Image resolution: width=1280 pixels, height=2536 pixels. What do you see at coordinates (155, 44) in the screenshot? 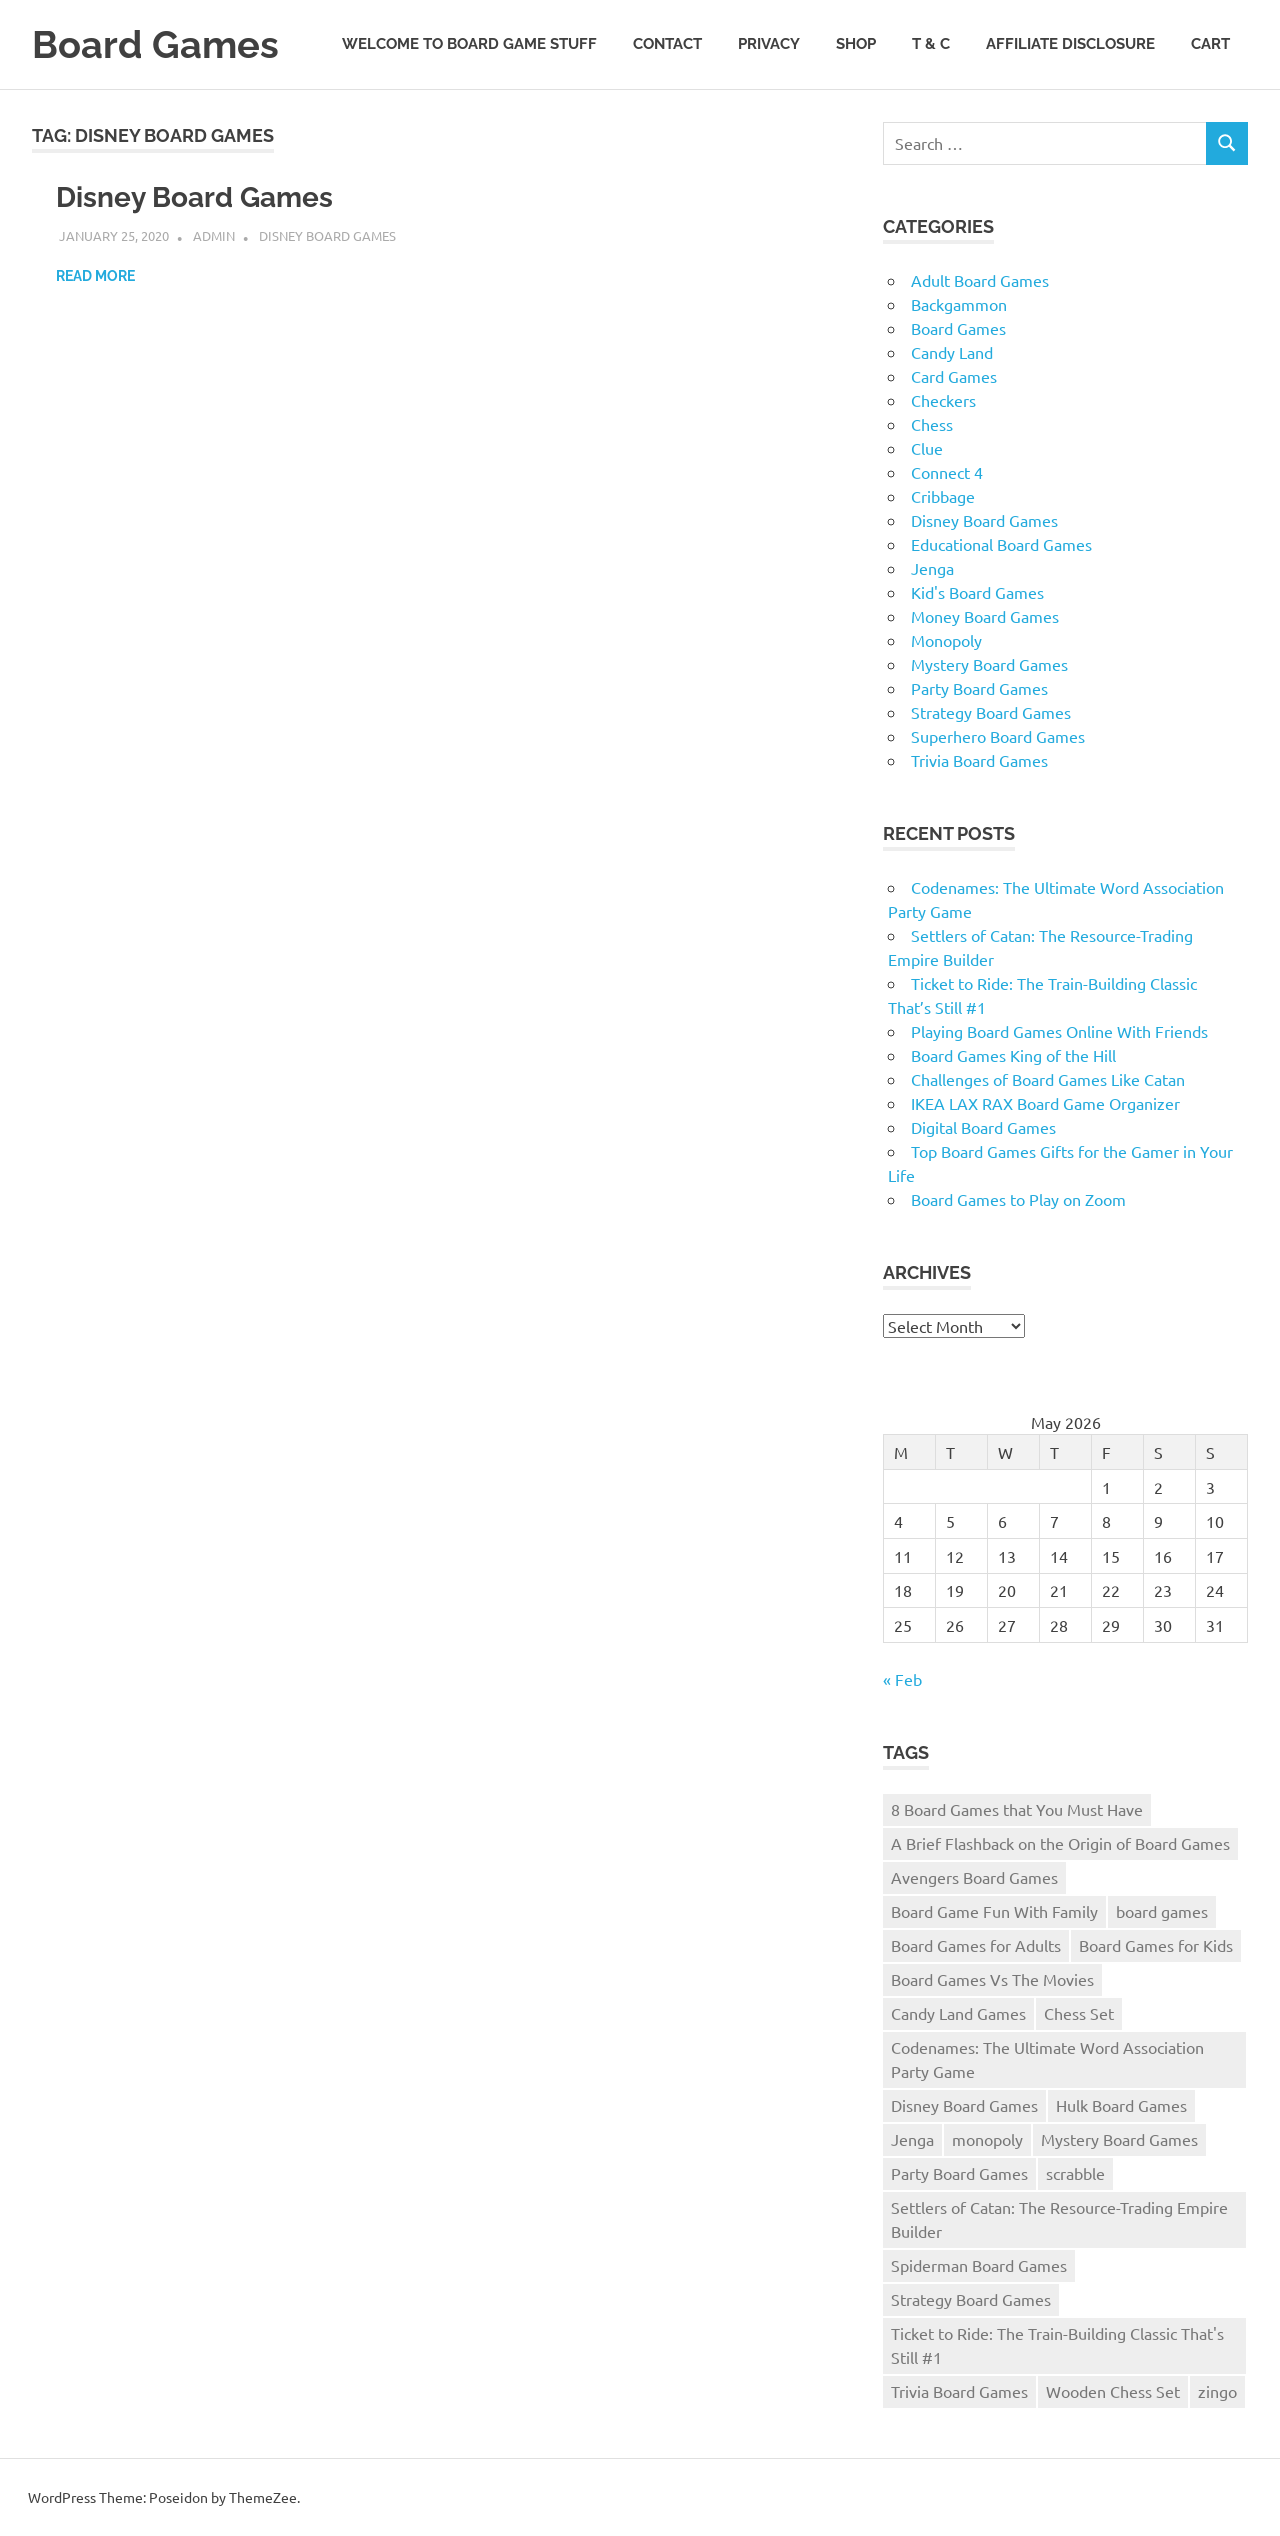
I see `Board Games` at bounding box center [155, 44].